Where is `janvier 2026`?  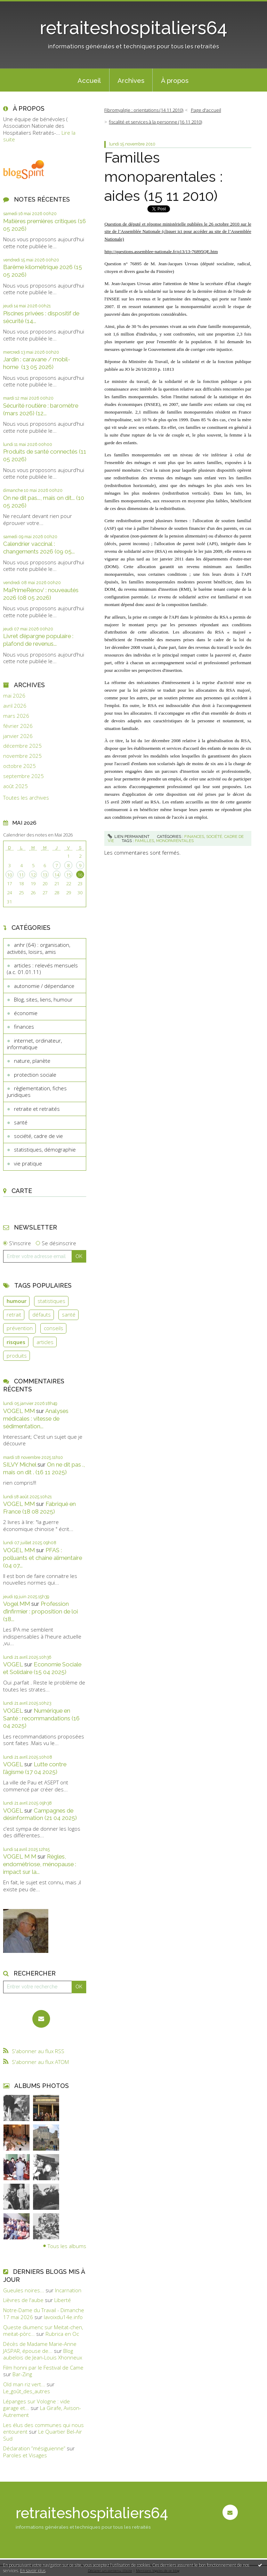
janvier 2026 is located at coordinates (18, 736).